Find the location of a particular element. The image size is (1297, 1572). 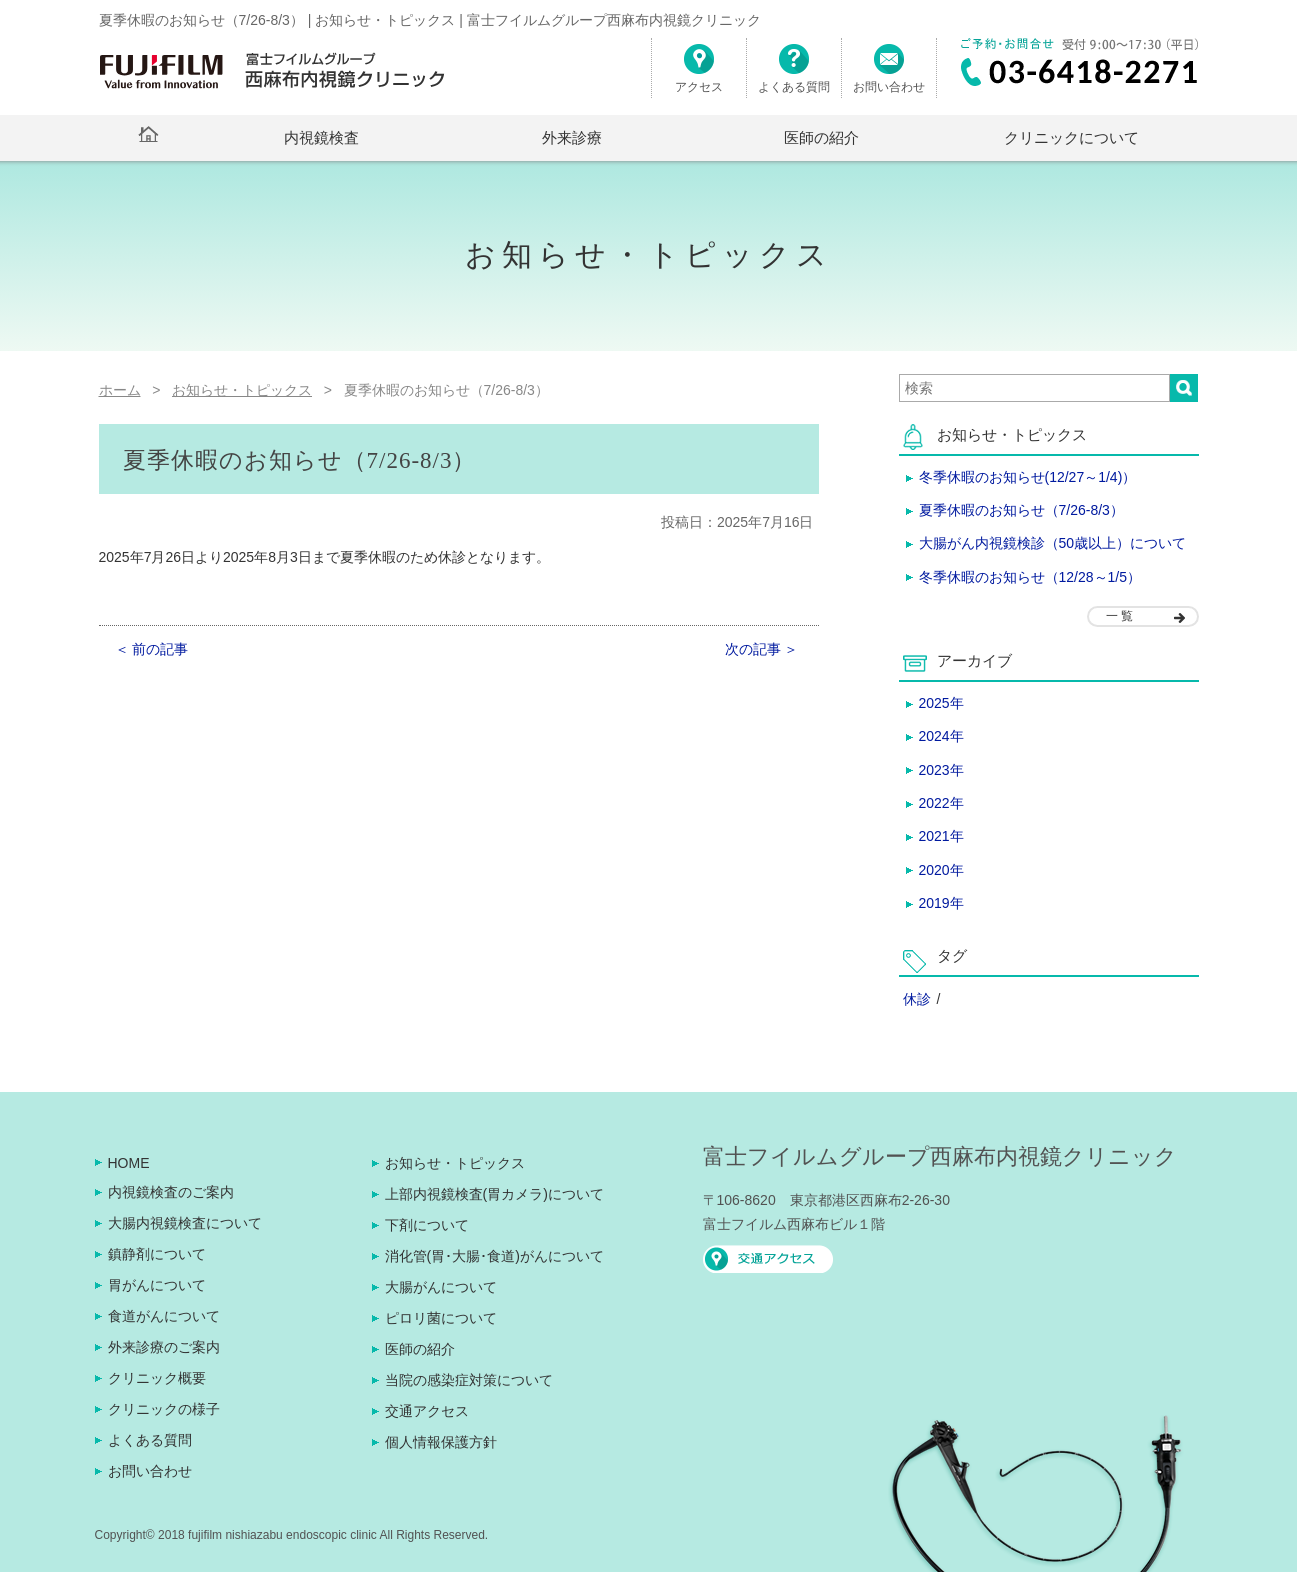

下剤について is located at coordinates (427, 1225).